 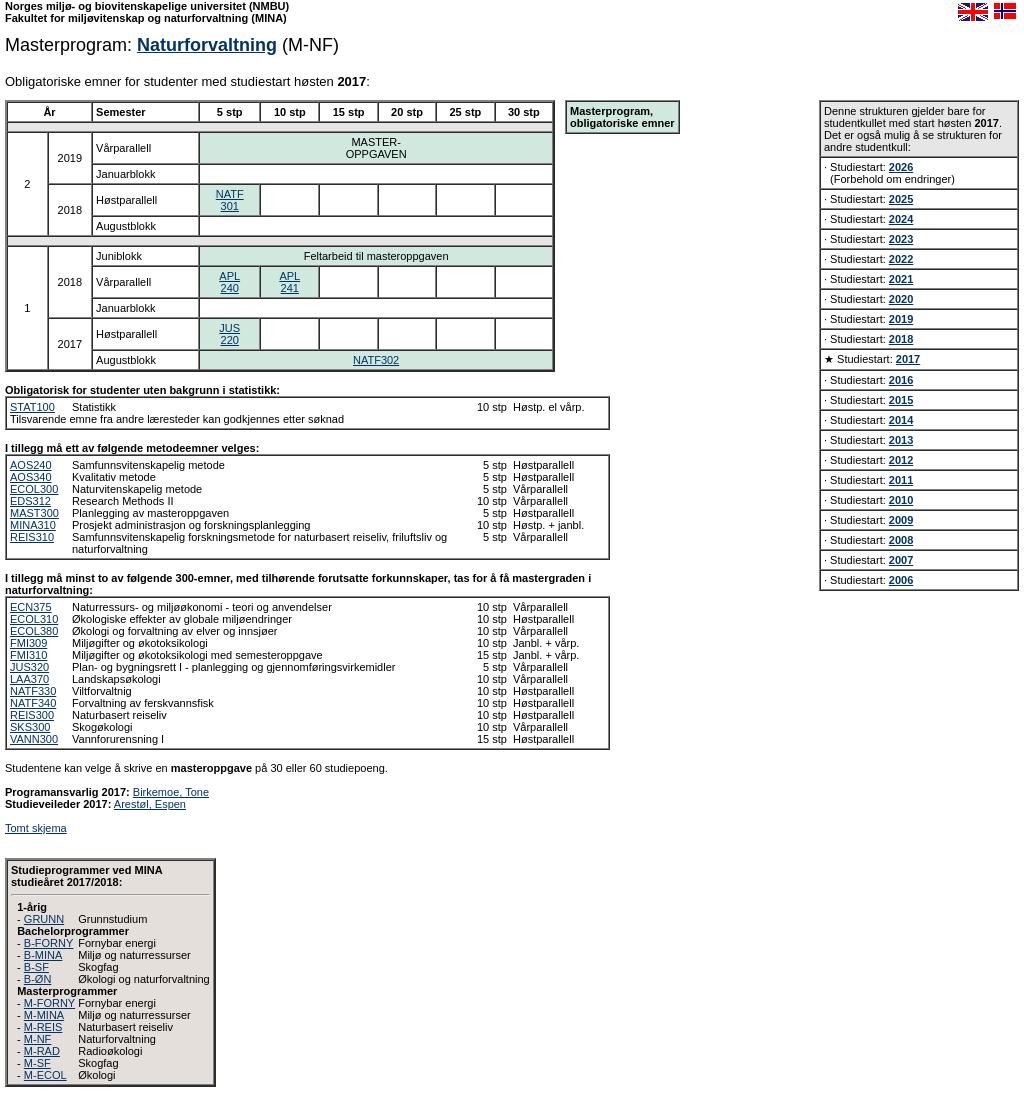 What do you see at coordinates (901, 540) in the screenshot?
I see `2008` at bounding box center [901, 540].